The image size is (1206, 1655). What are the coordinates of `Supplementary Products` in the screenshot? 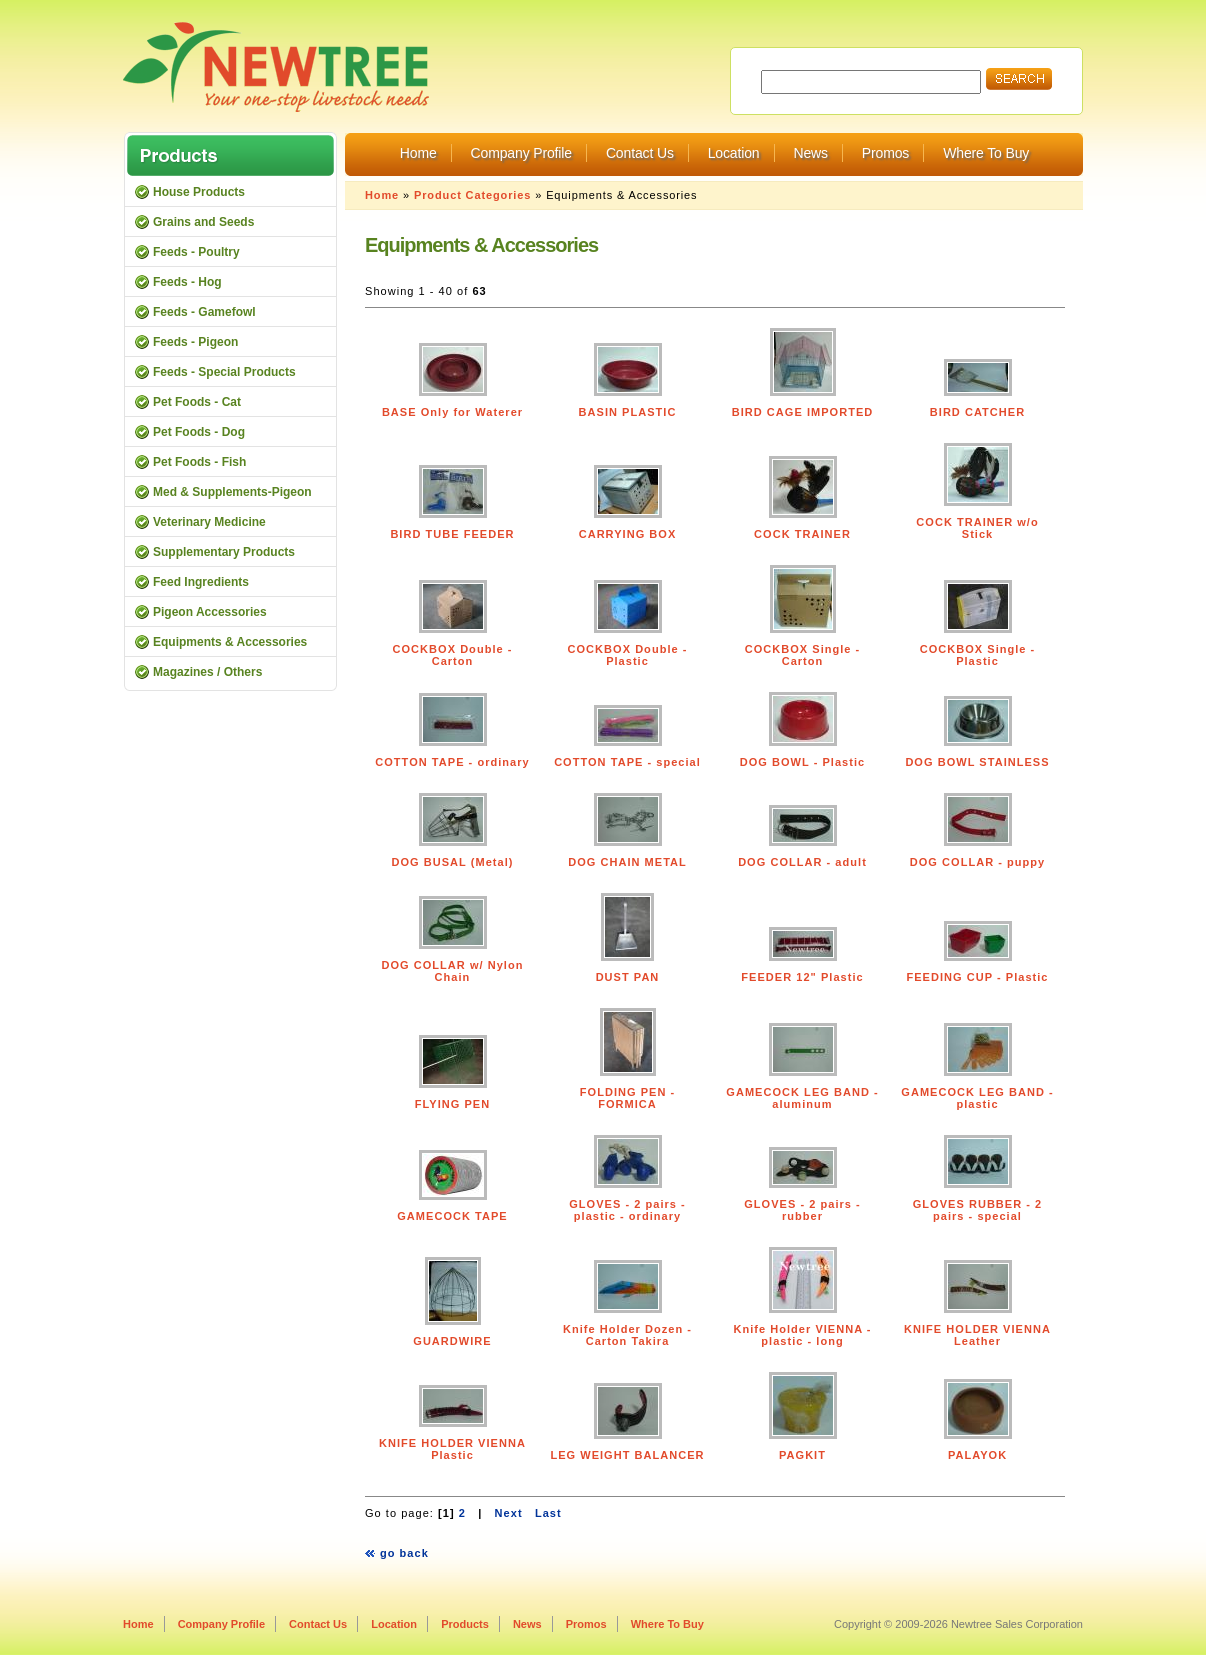 It's located at (224, 552).